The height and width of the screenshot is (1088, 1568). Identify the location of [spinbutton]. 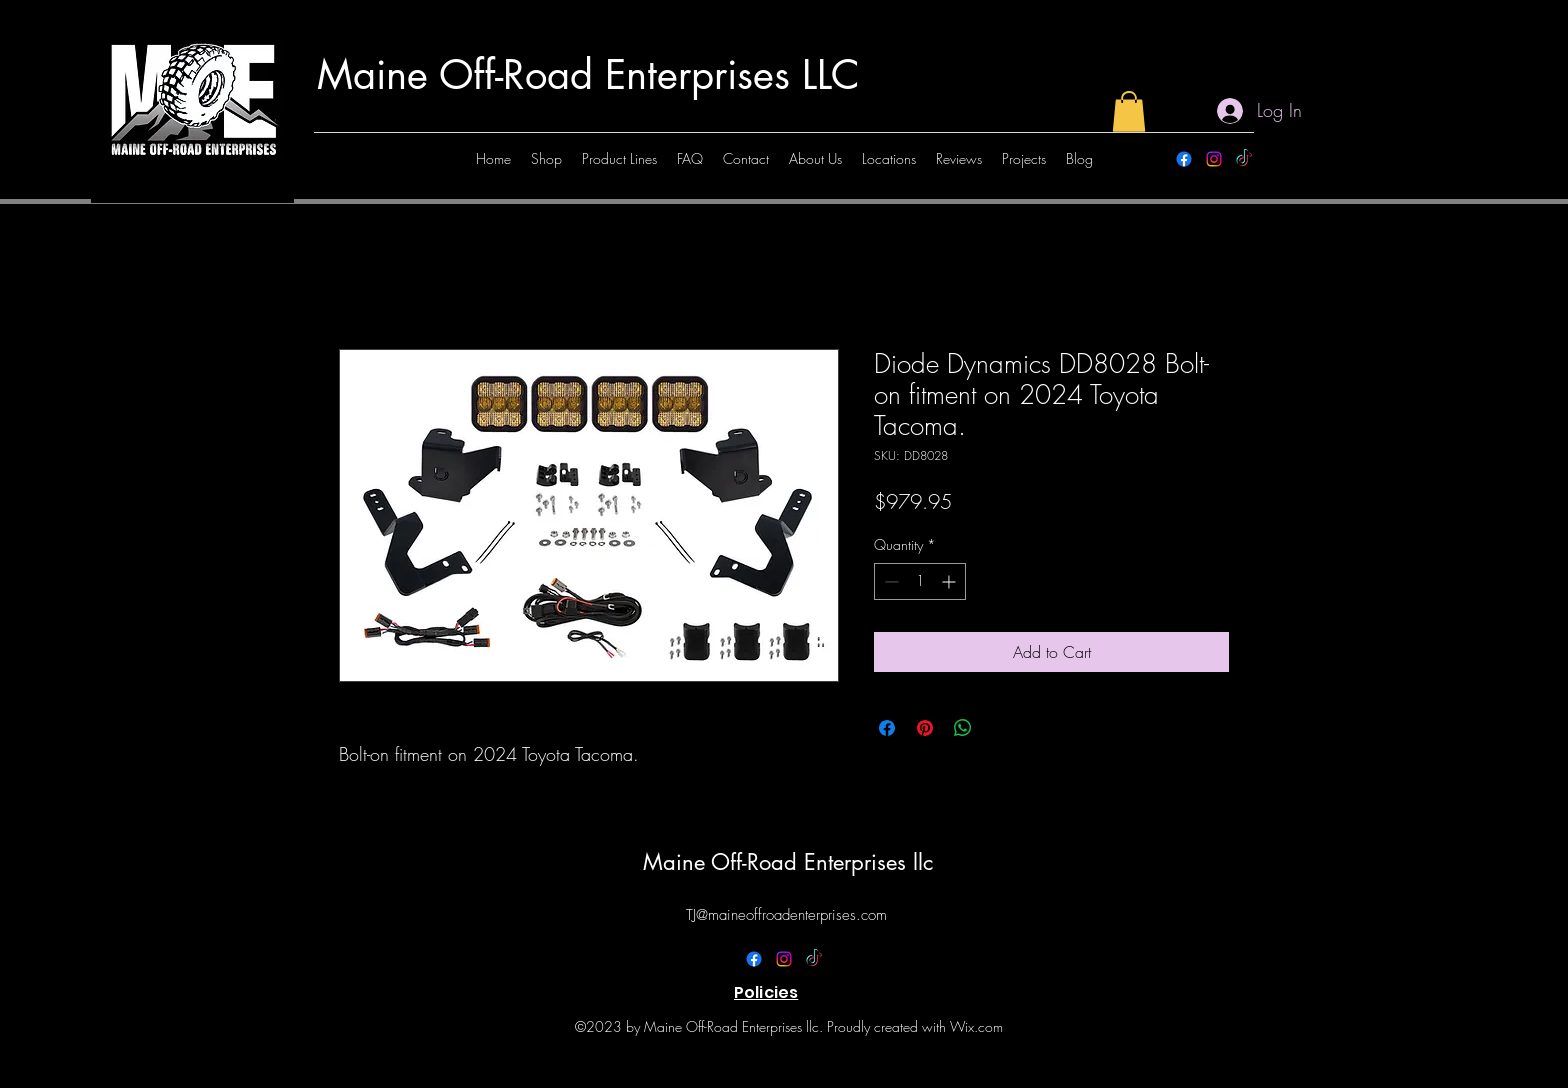
(920, 581).